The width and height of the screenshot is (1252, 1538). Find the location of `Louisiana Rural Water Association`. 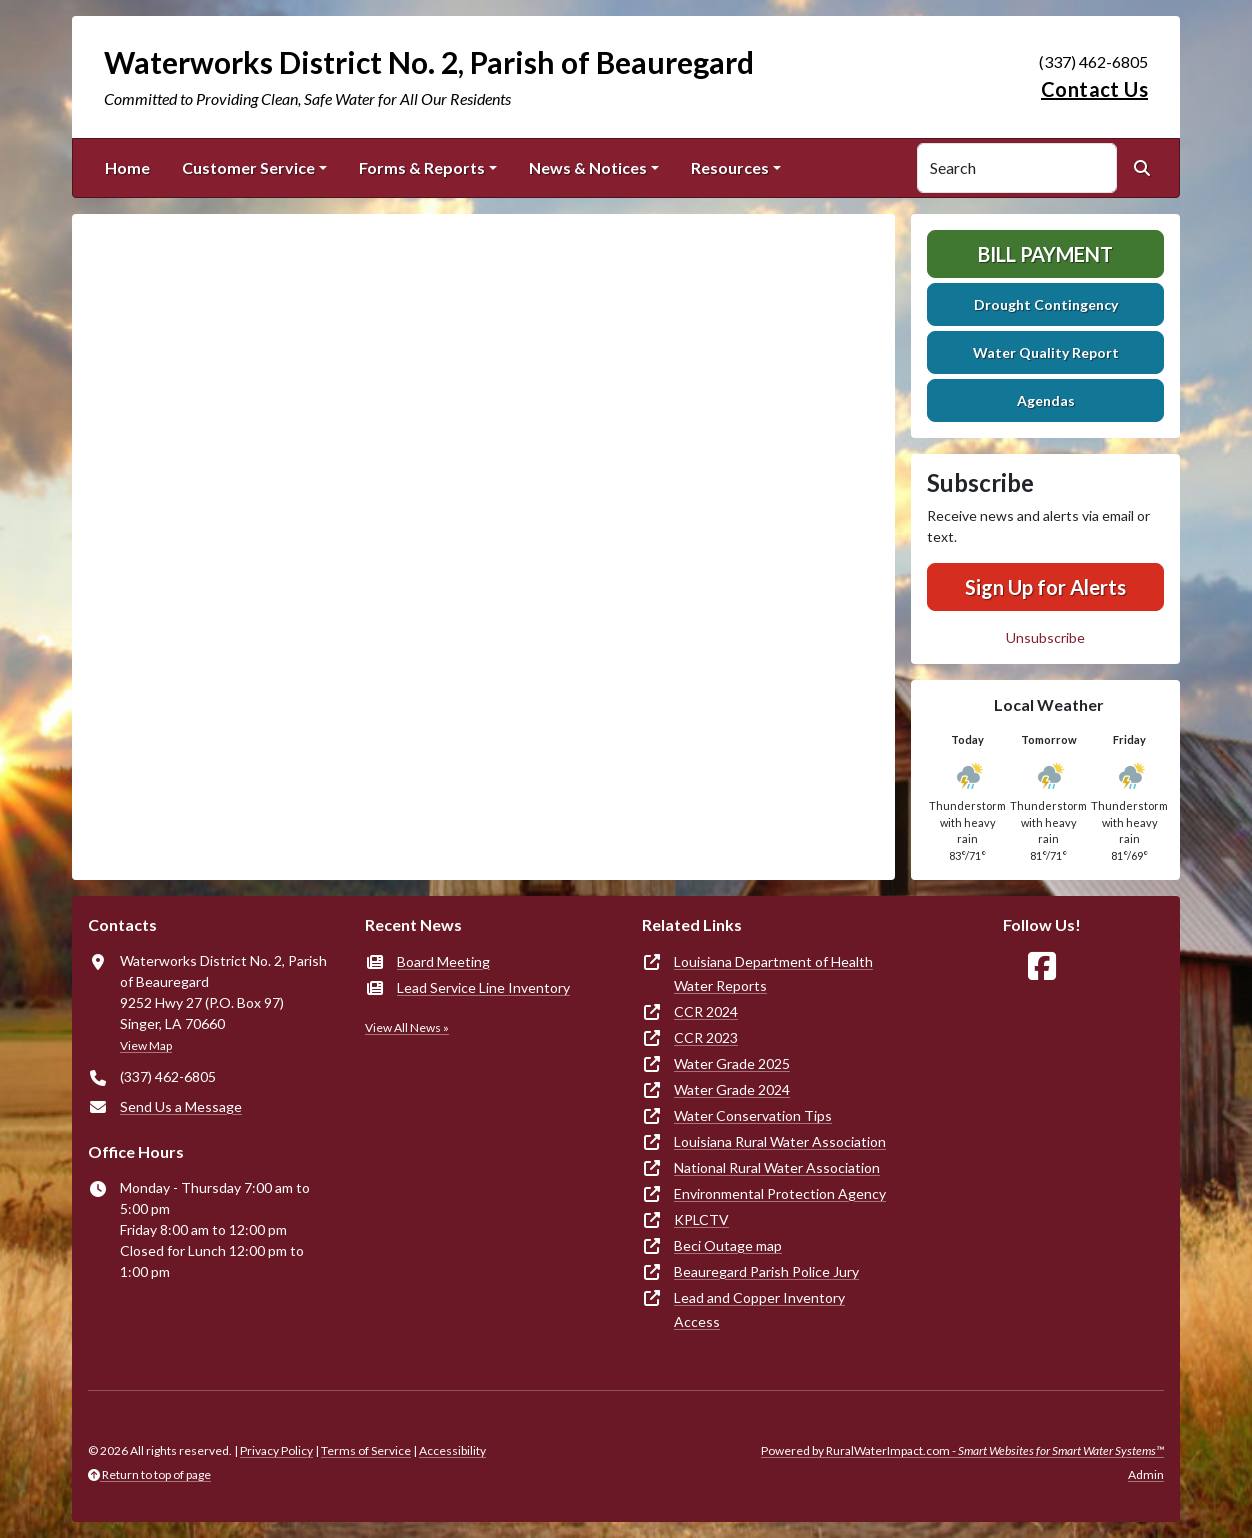

Louisiana Rural Water Association is located at coordinates (780, 1141).